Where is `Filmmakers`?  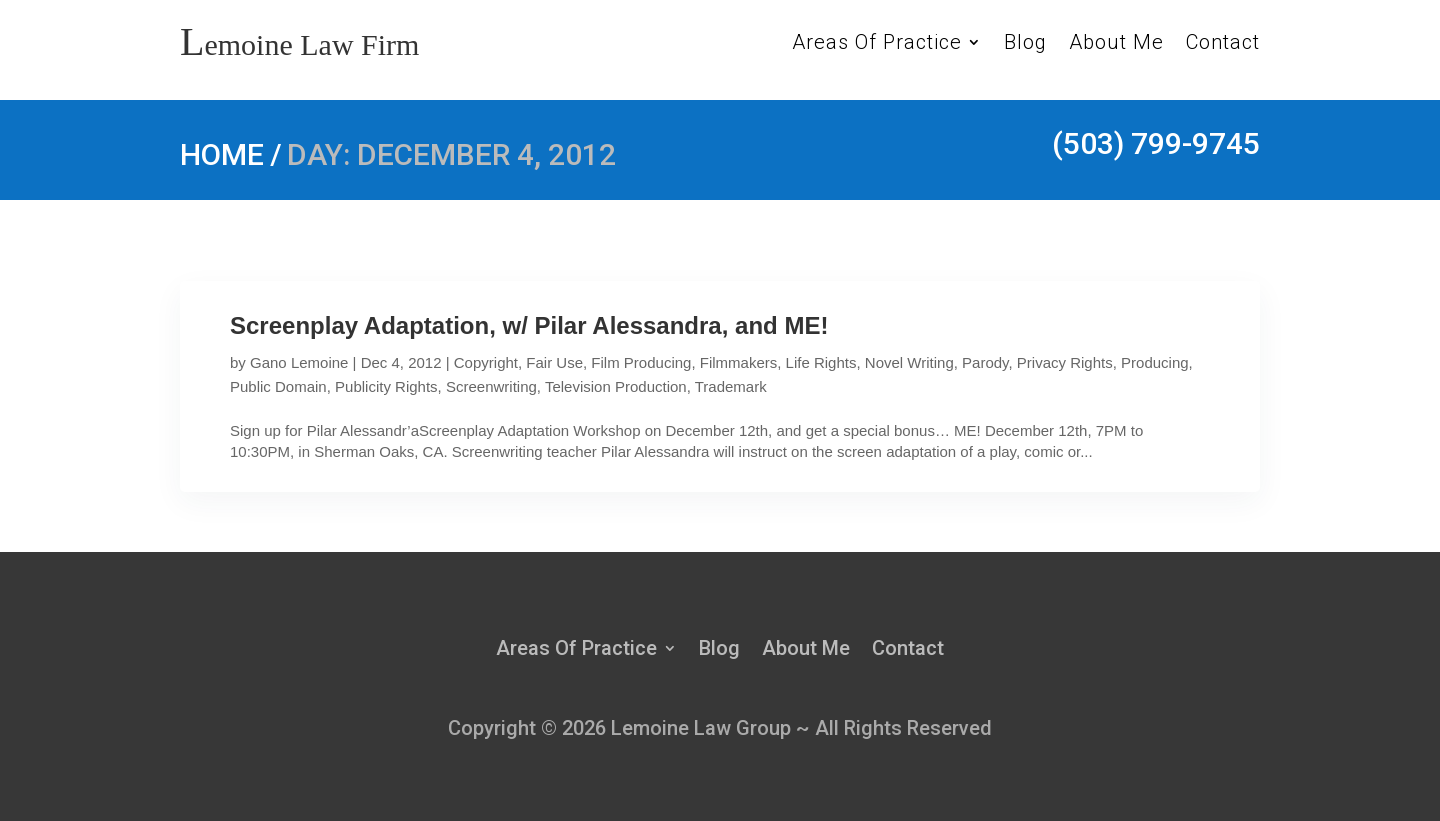
Filmmakers is located at coordinates (739, 362).